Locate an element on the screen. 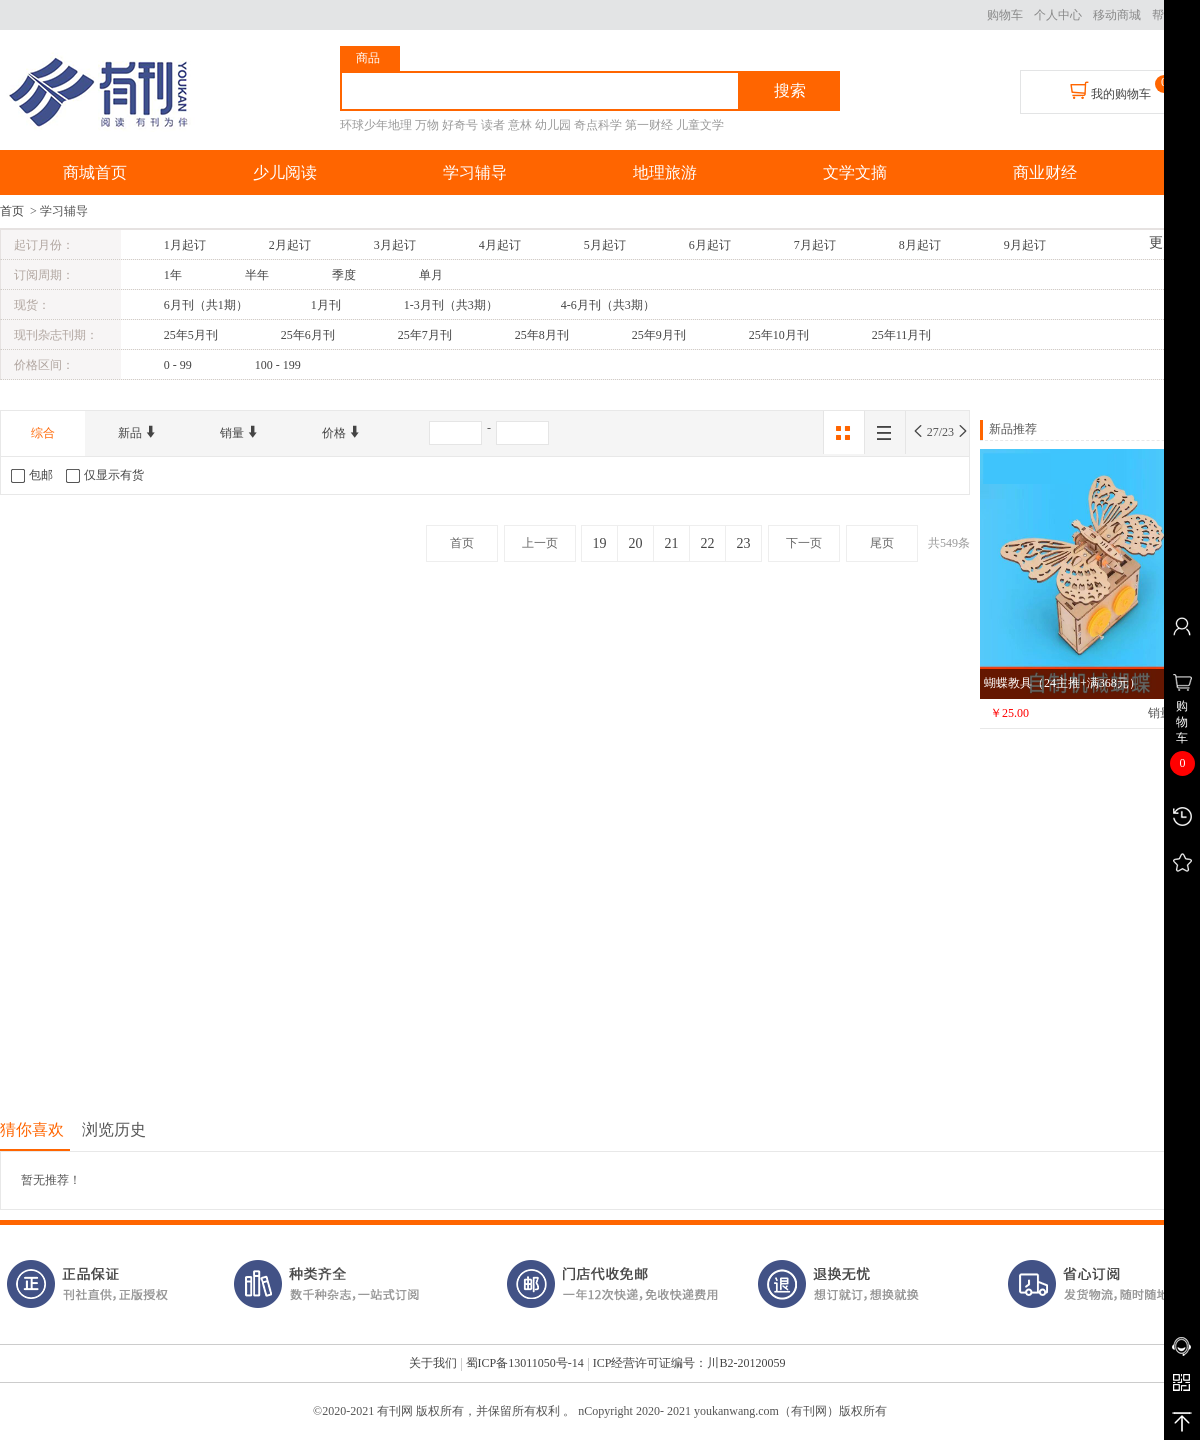 The height and width of the screenshot is (1440, 1200). 蜀ICP备13011050号-14 is located at coordinates (525, 1363).